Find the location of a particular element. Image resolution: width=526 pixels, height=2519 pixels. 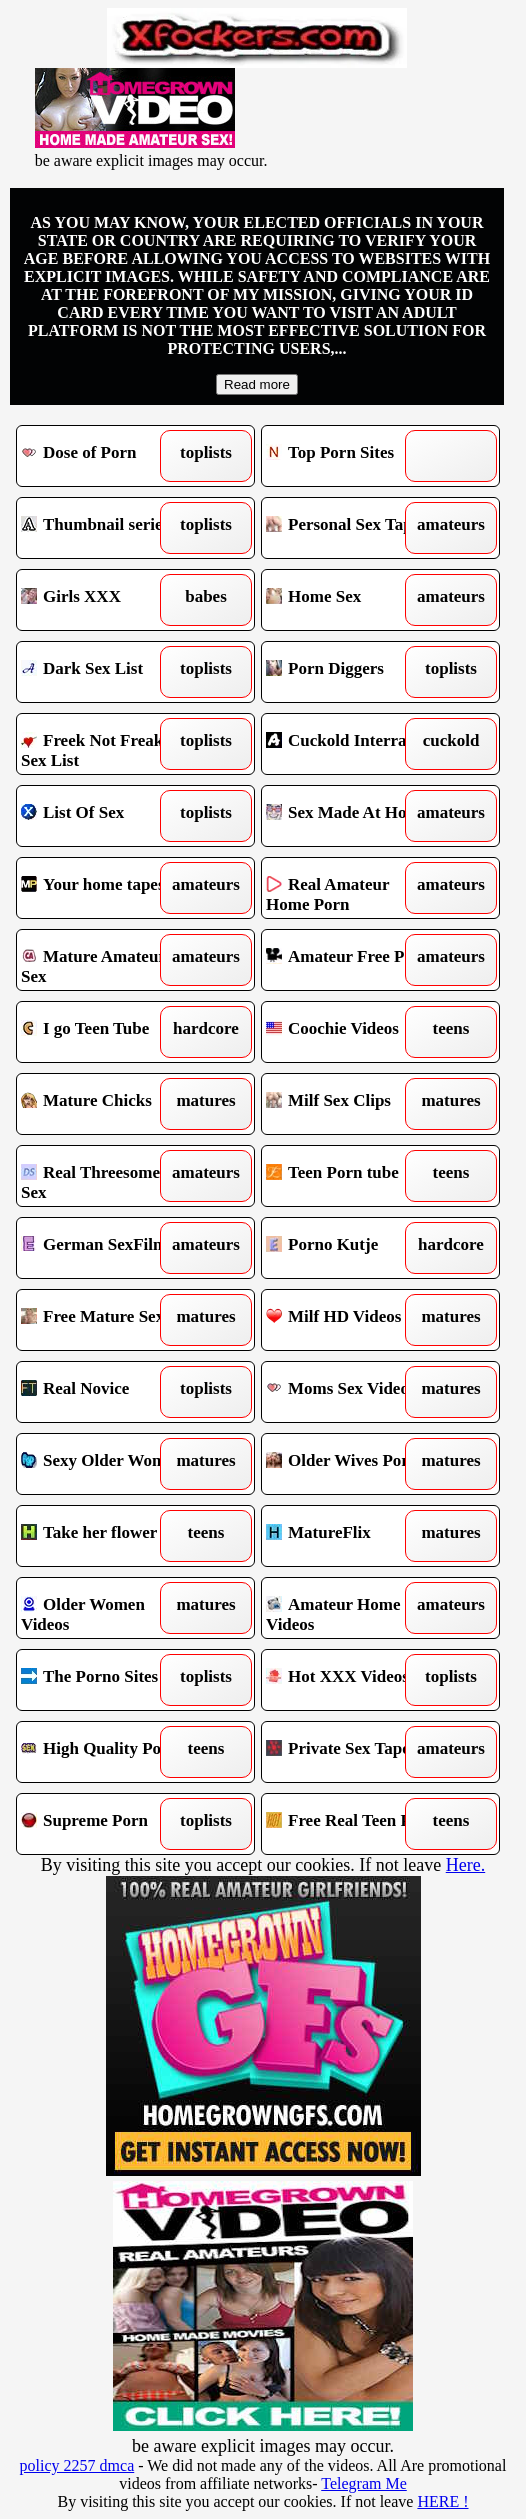

German SexFilm is located at coordinates (106, 1248).